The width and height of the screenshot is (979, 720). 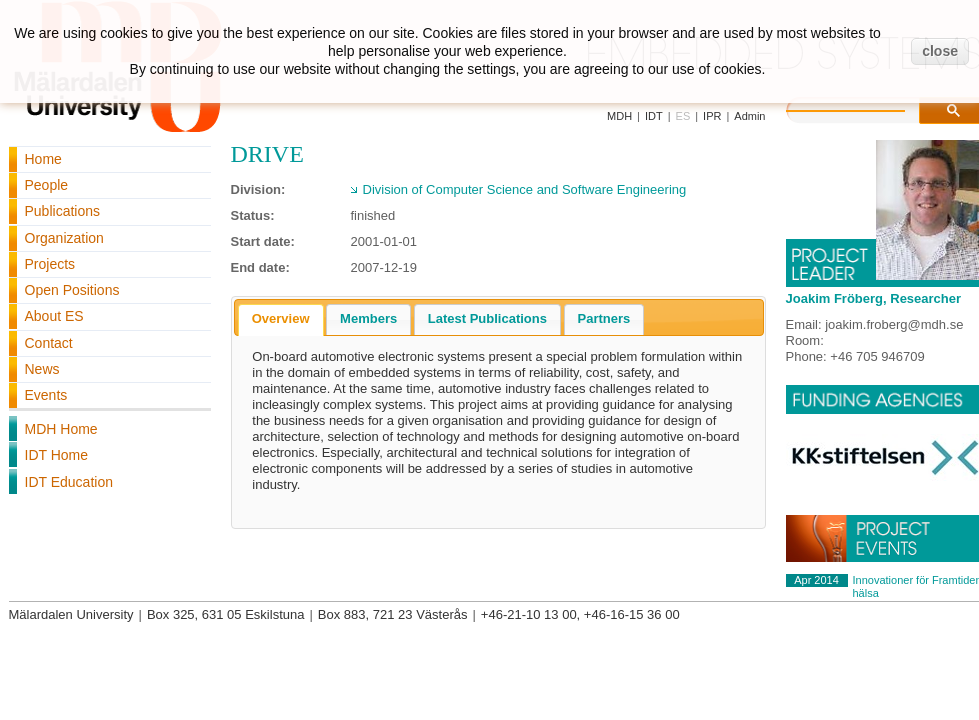 I want to click on Projects, so click(x=50, y=264).